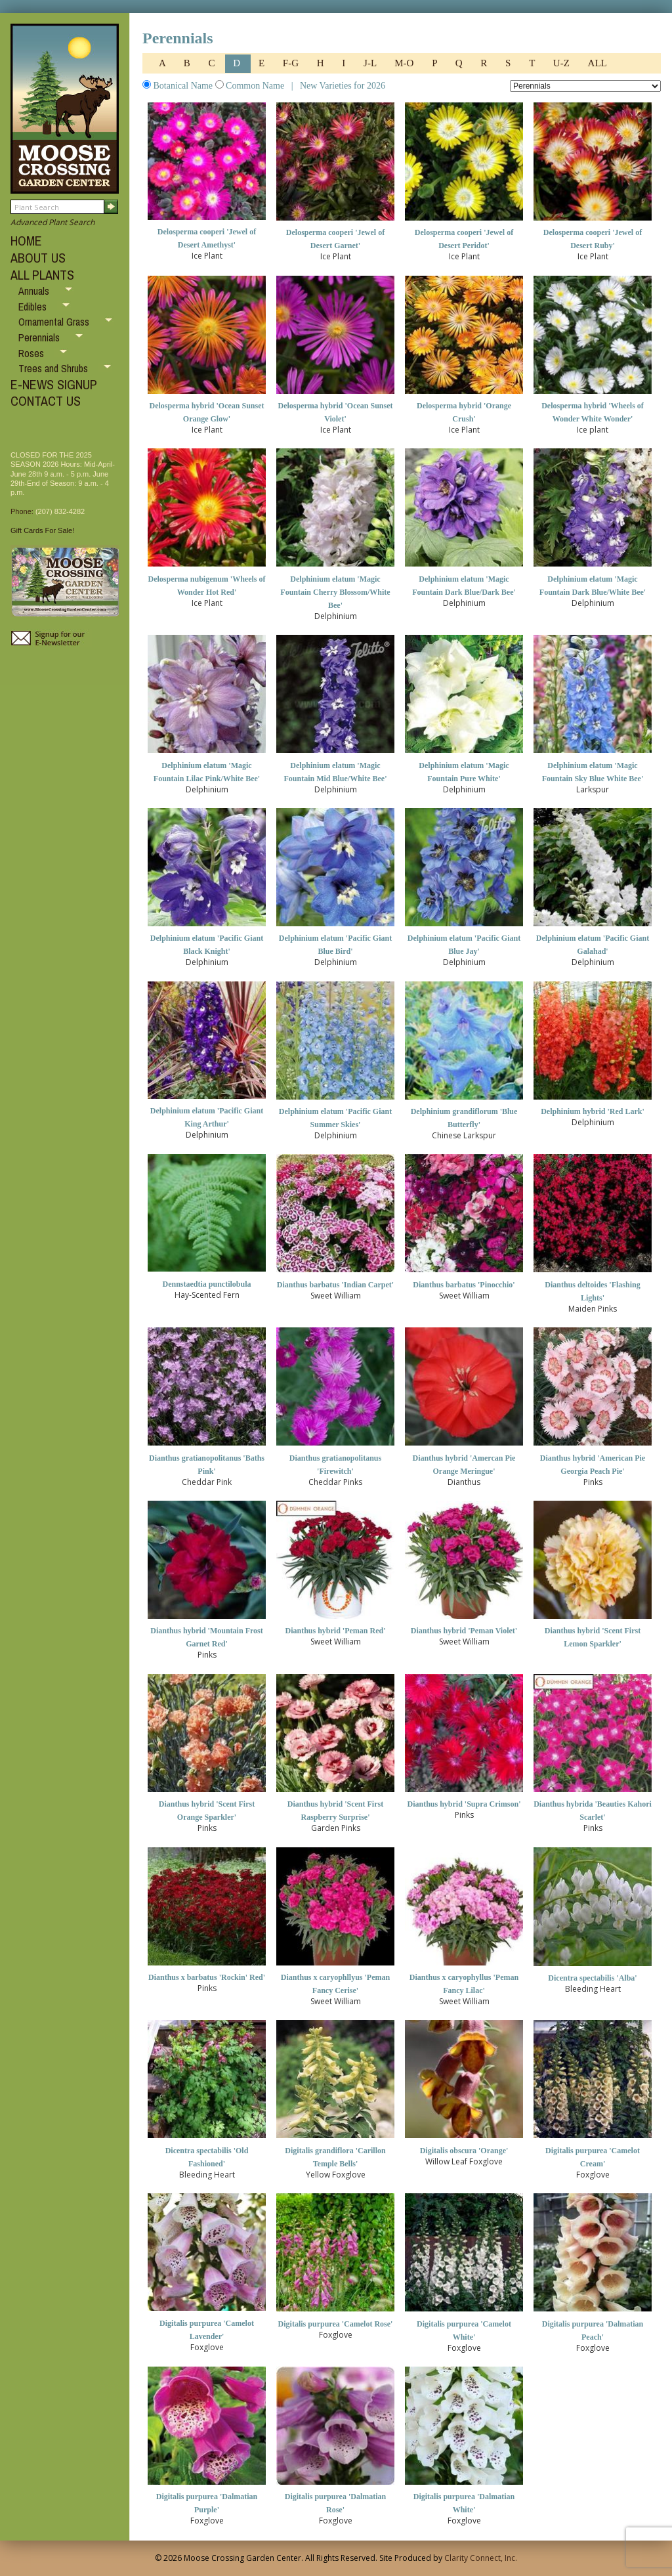  What do you see at coordinates (52, 222) in the screenshot?
I see `Advanced Plant Search` at bounding box center [52, 222].